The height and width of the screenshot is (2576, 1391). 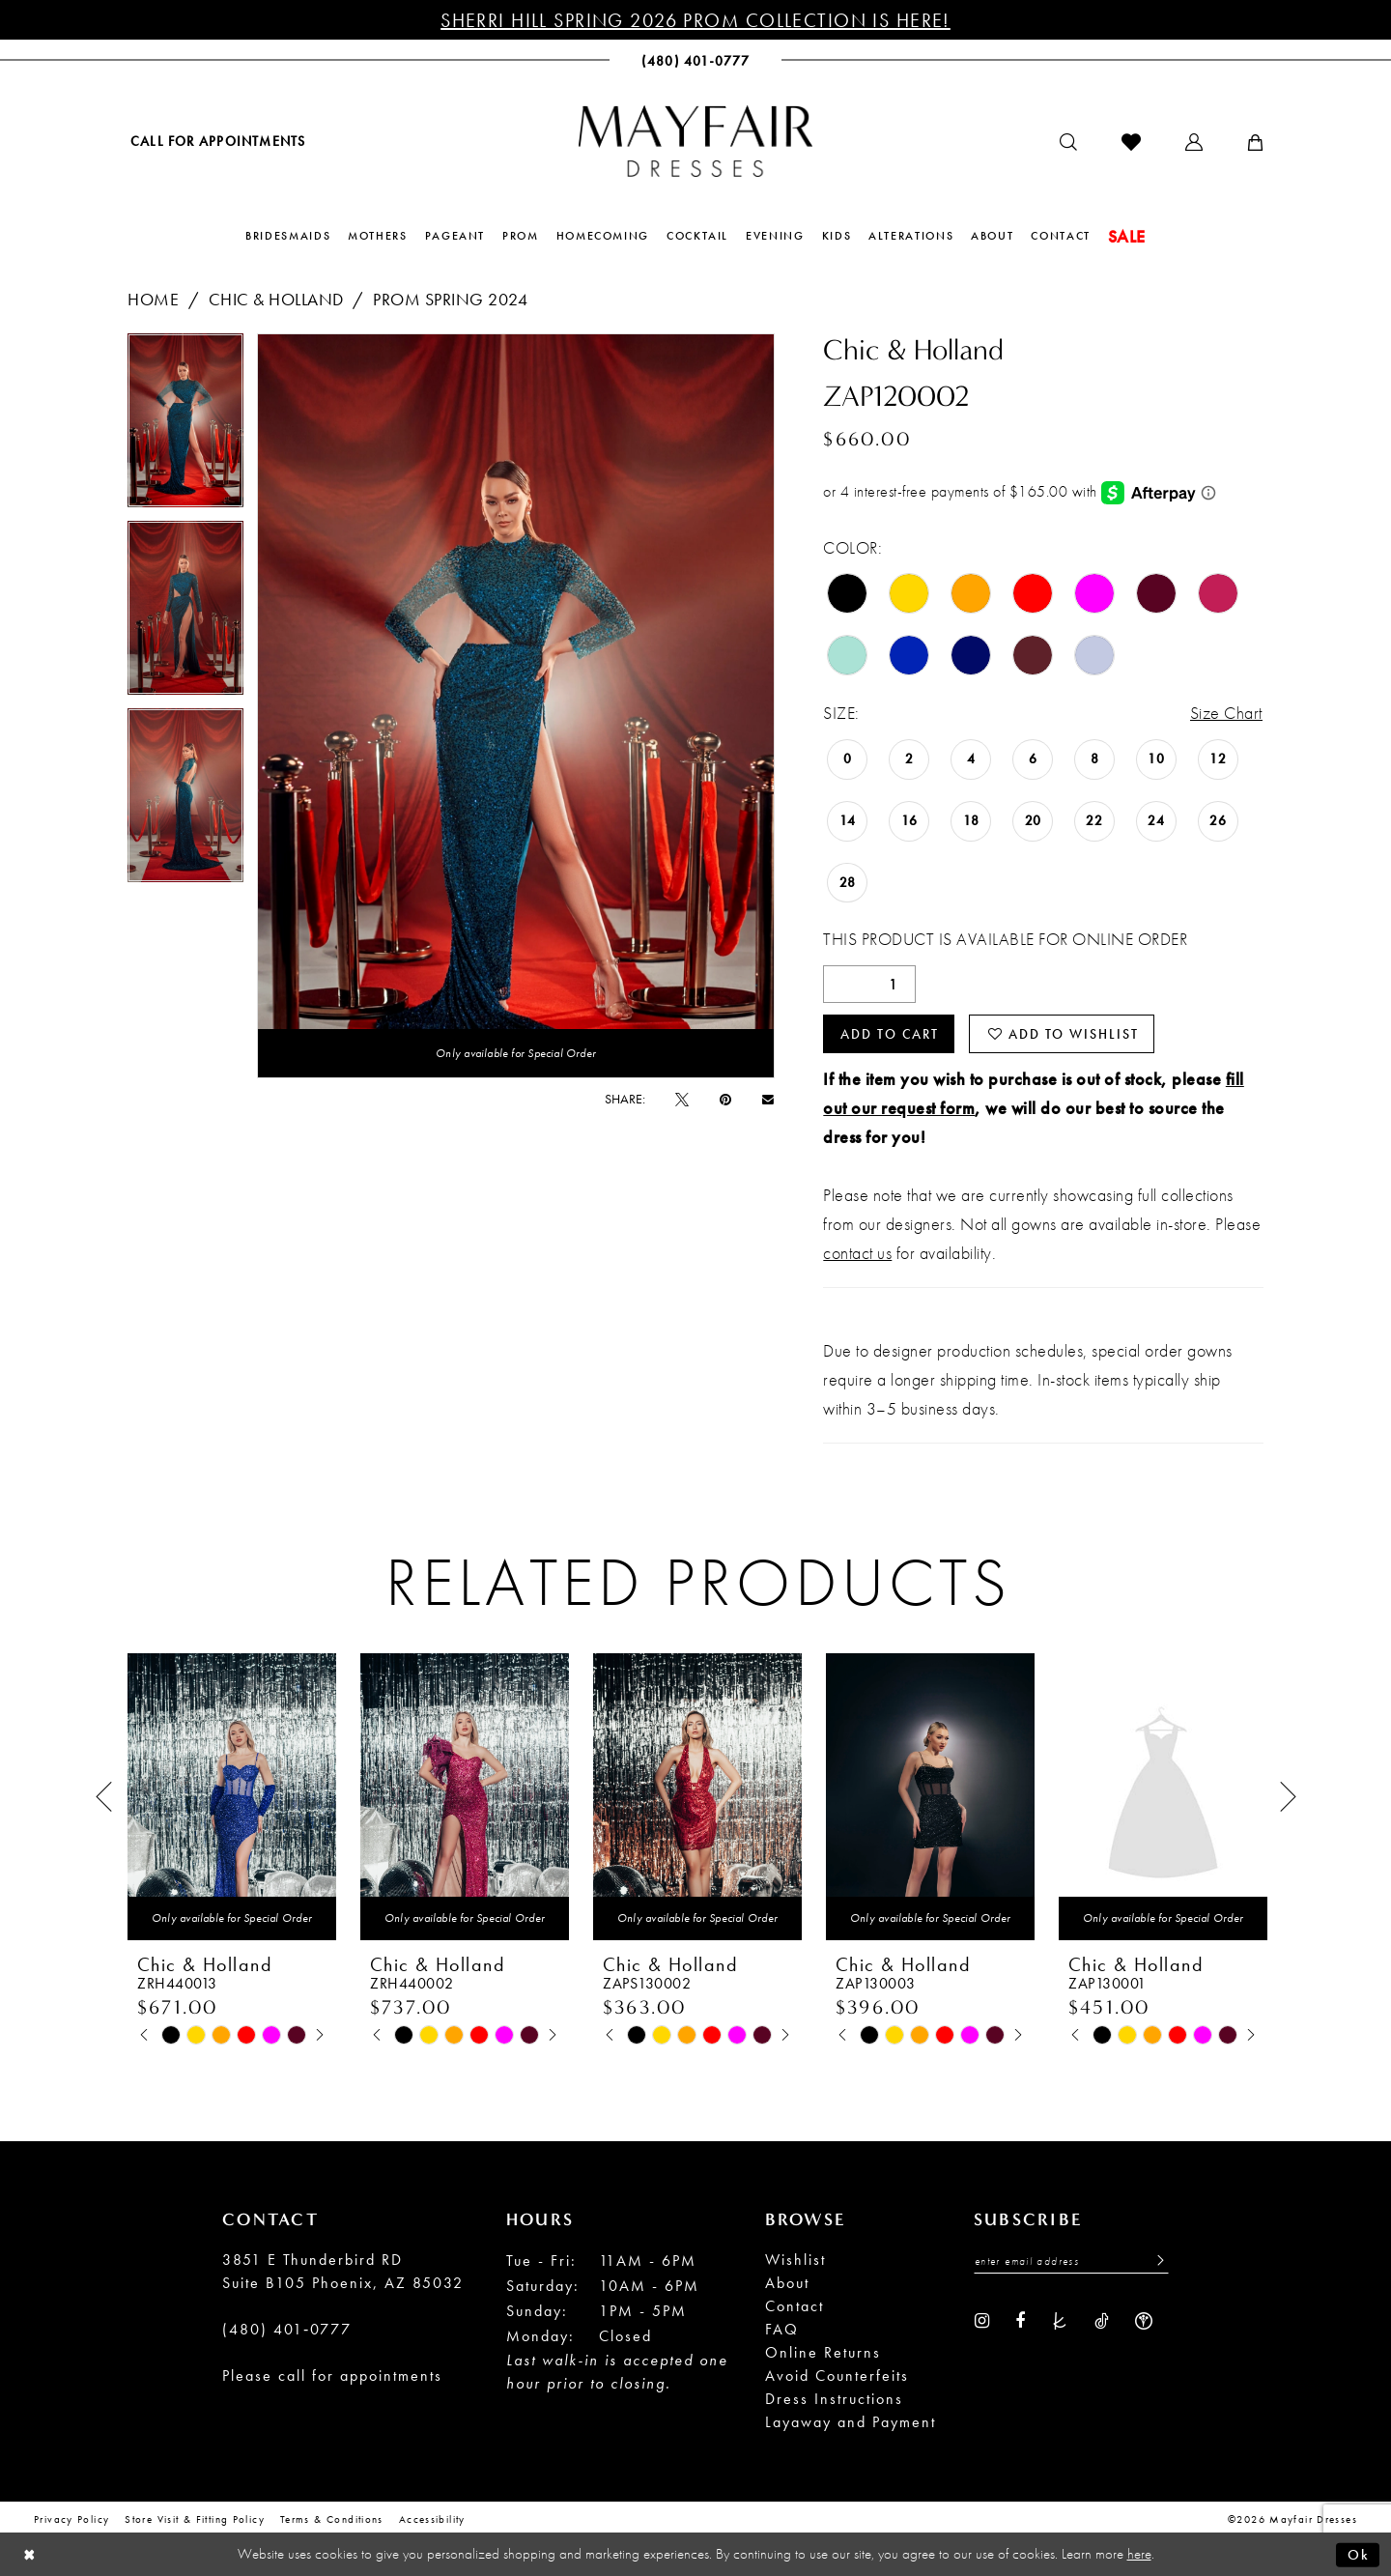 What do you see at coordinates (857, 1253) in the screenshot?
I see `contact us` at bounding box center [857, 1253].